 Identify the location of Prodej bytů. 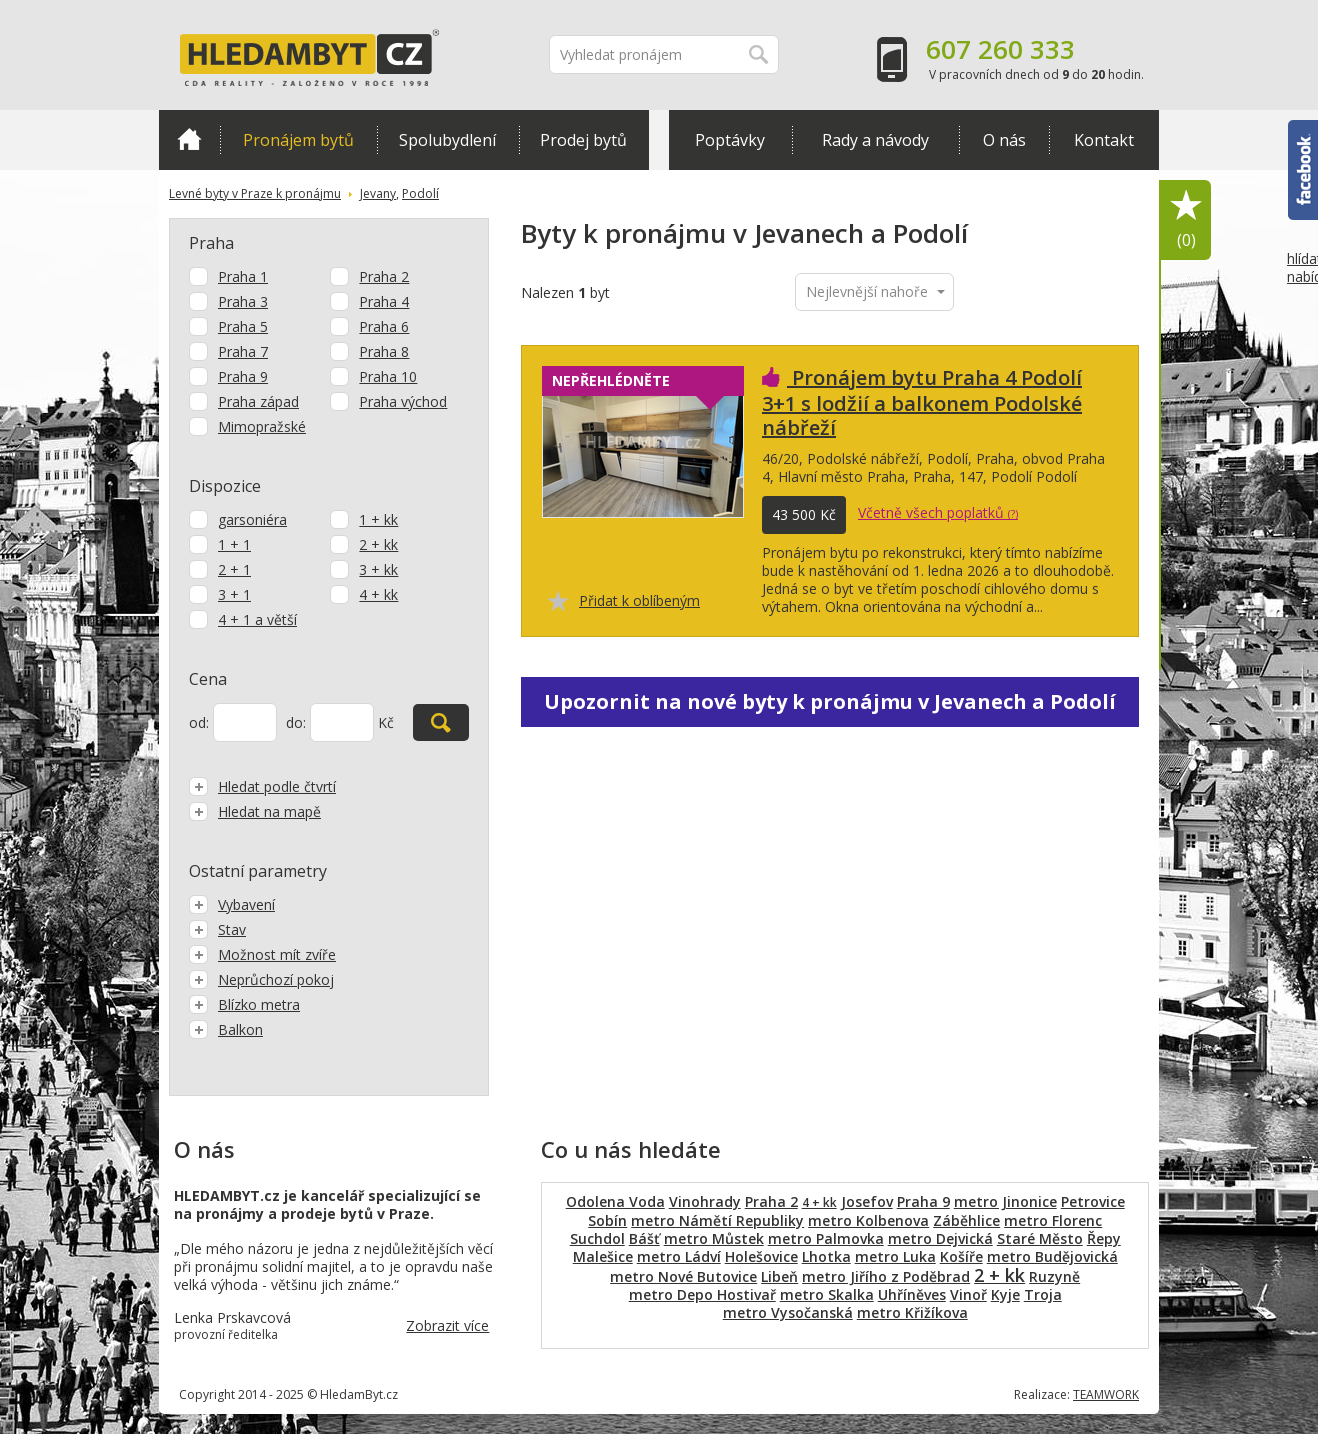
(583, 140).